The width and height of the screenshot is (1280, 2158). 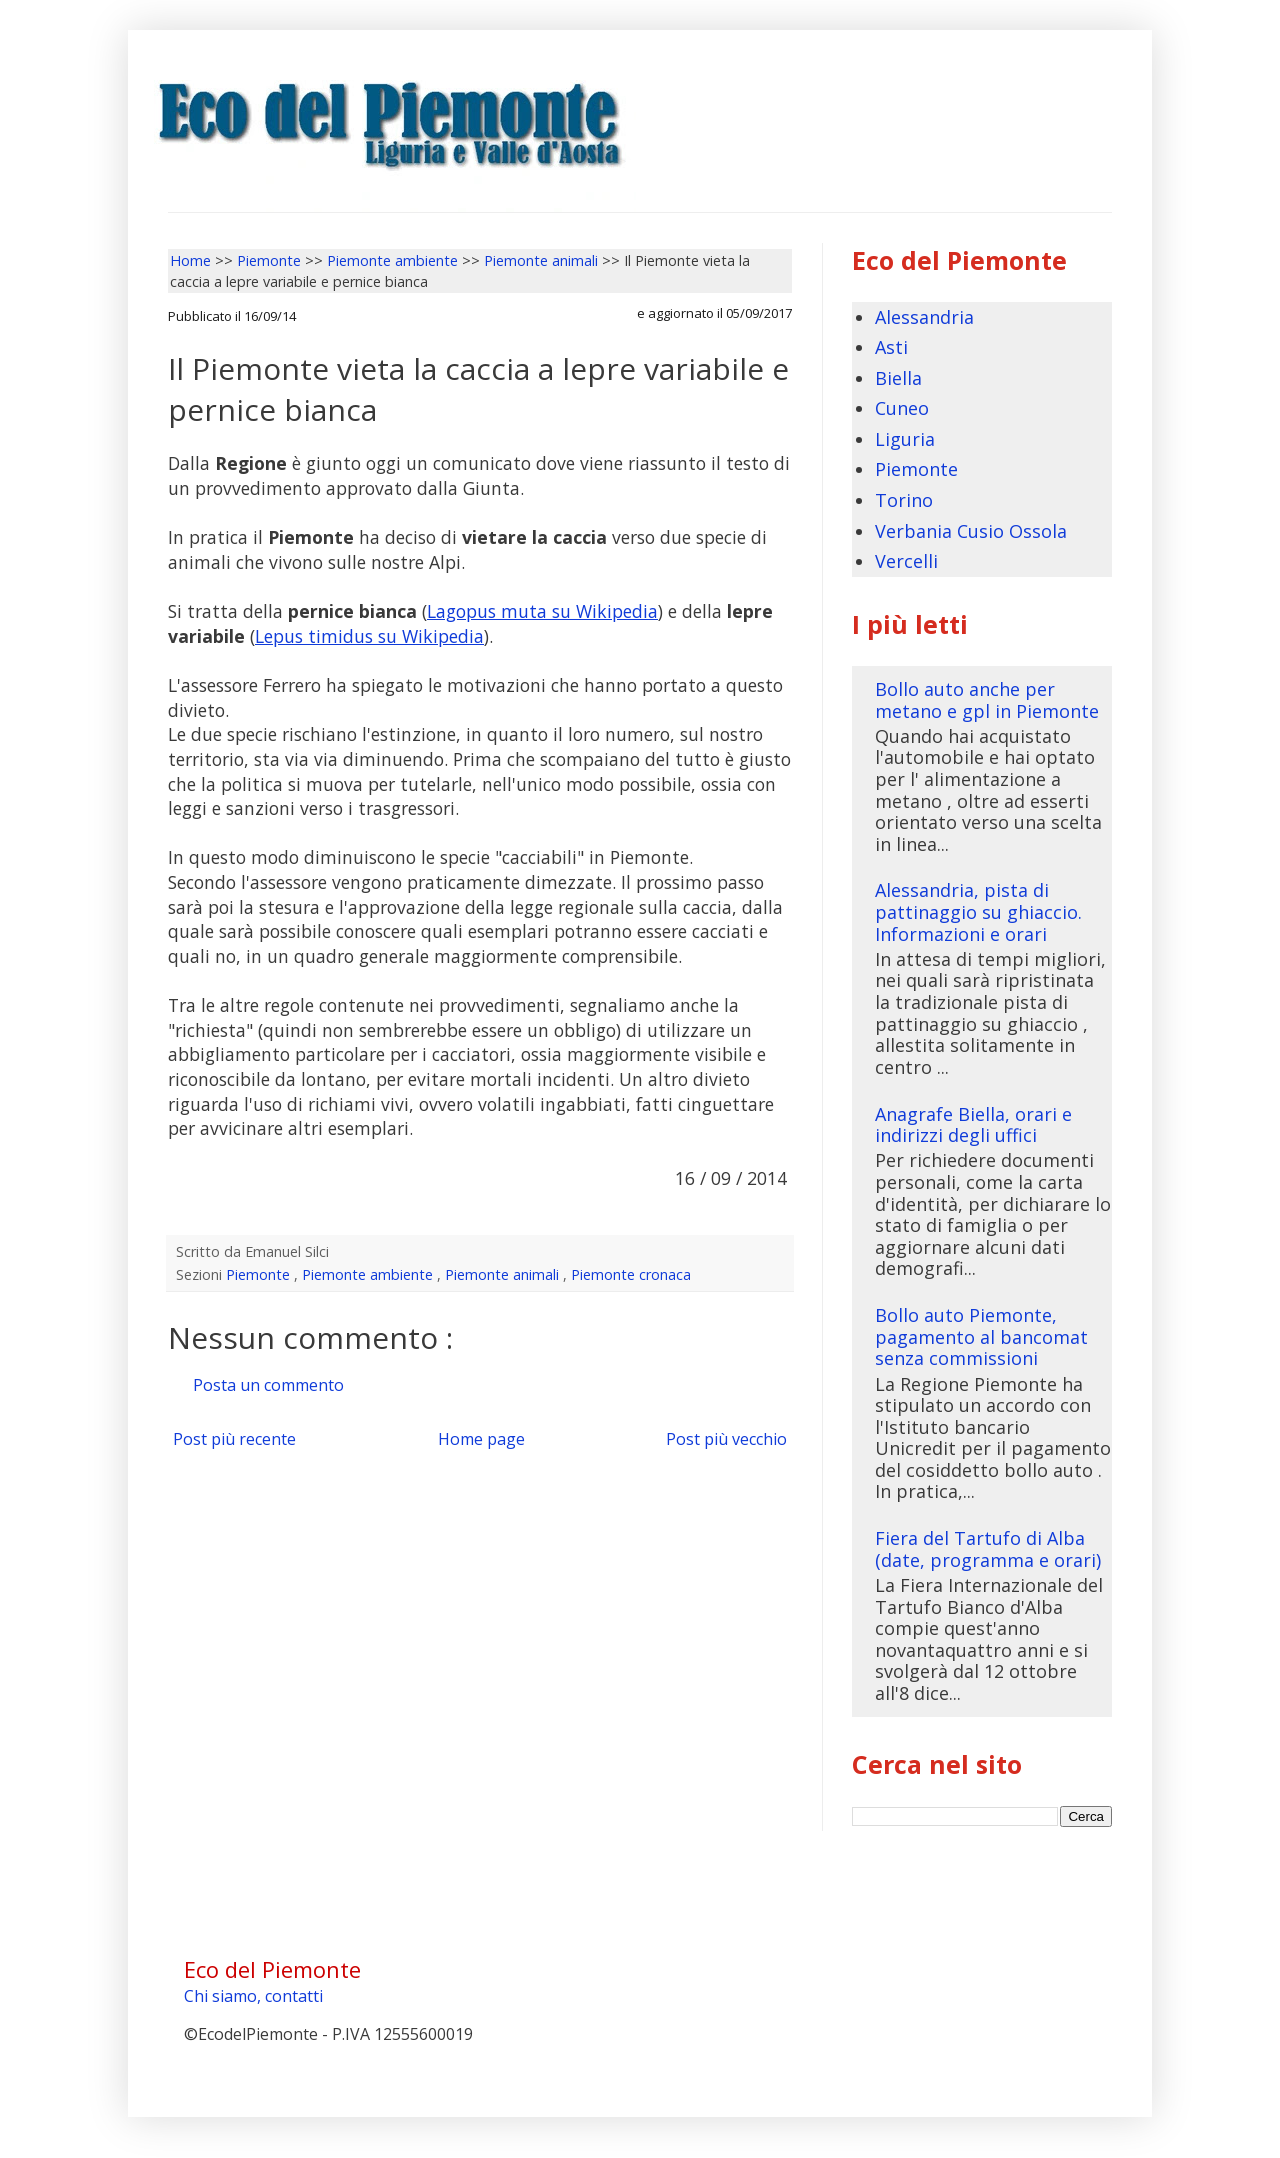 I want to click on Post più recente, so click(x=234, y=1439).